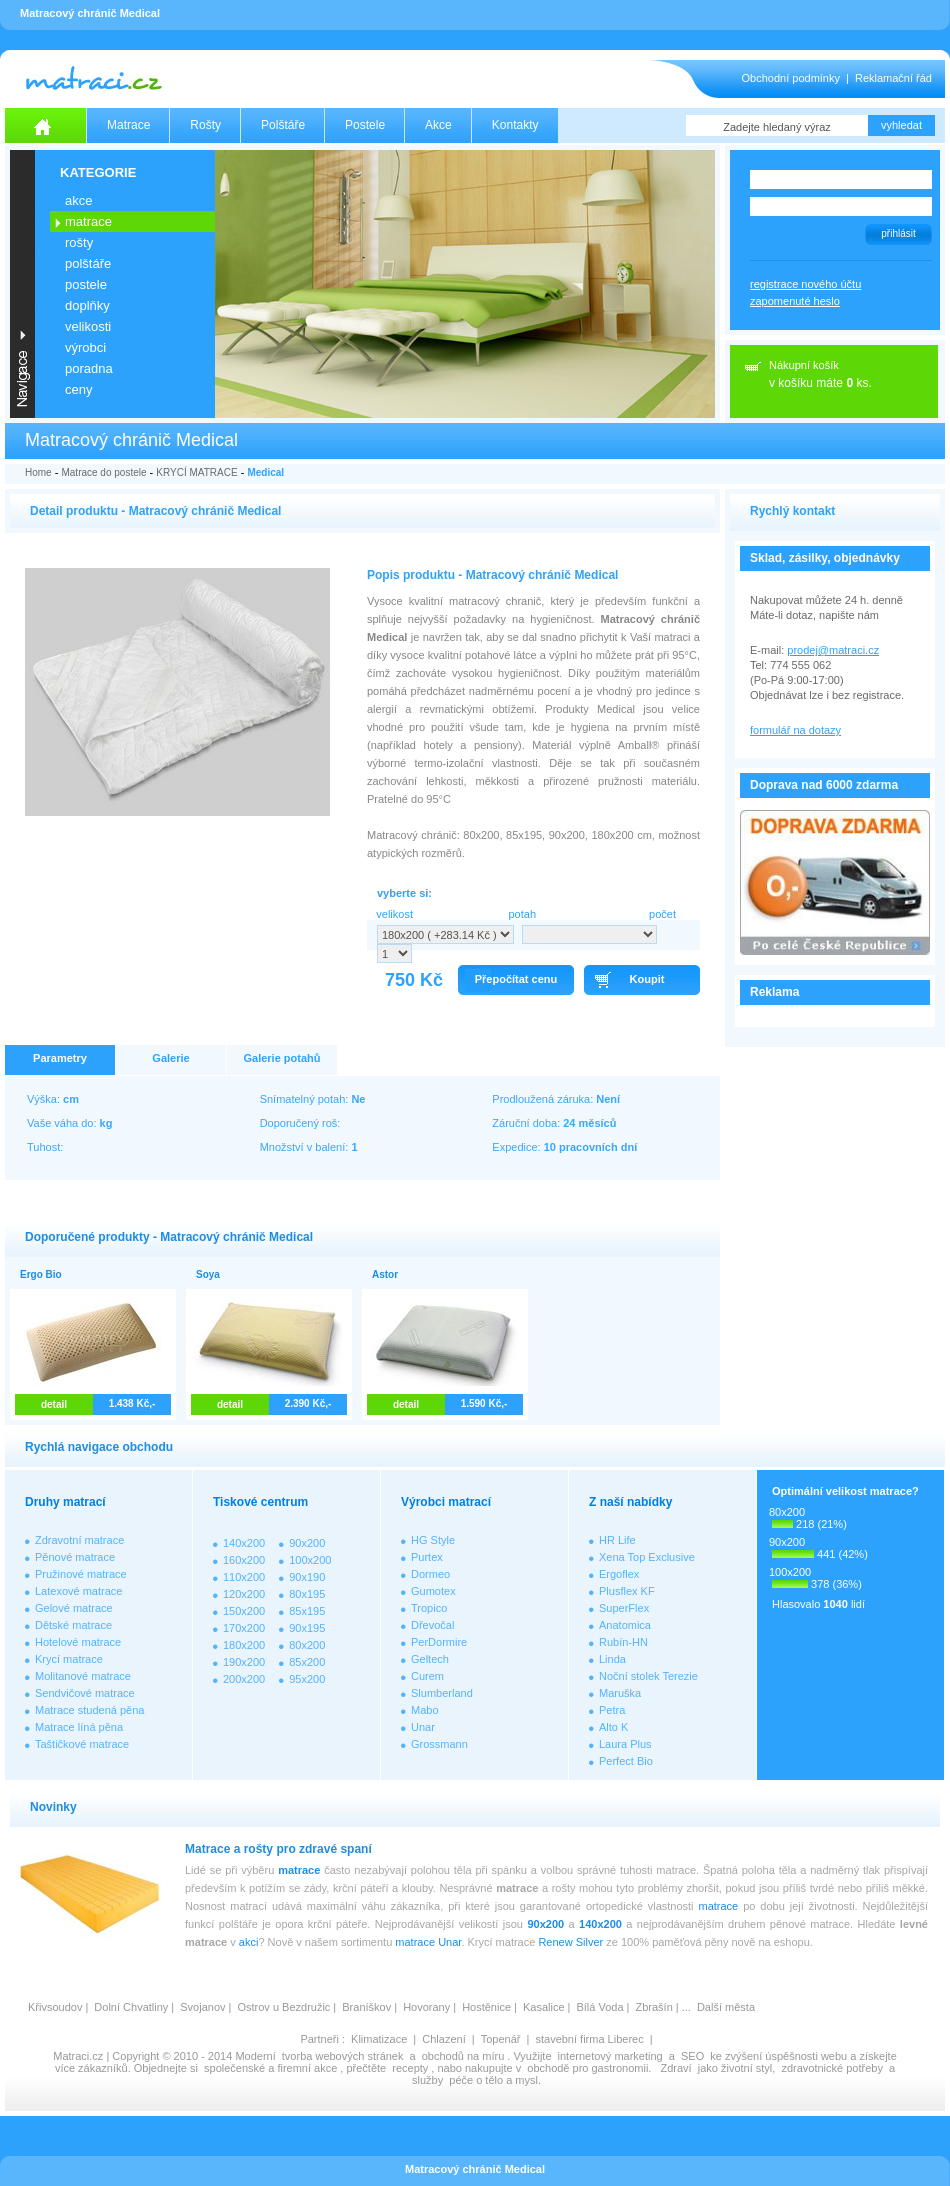  What do you see at coordinates (88, 326) in the screenshot?
I see `VELIKOSTI` at bounding box center [88, 326].